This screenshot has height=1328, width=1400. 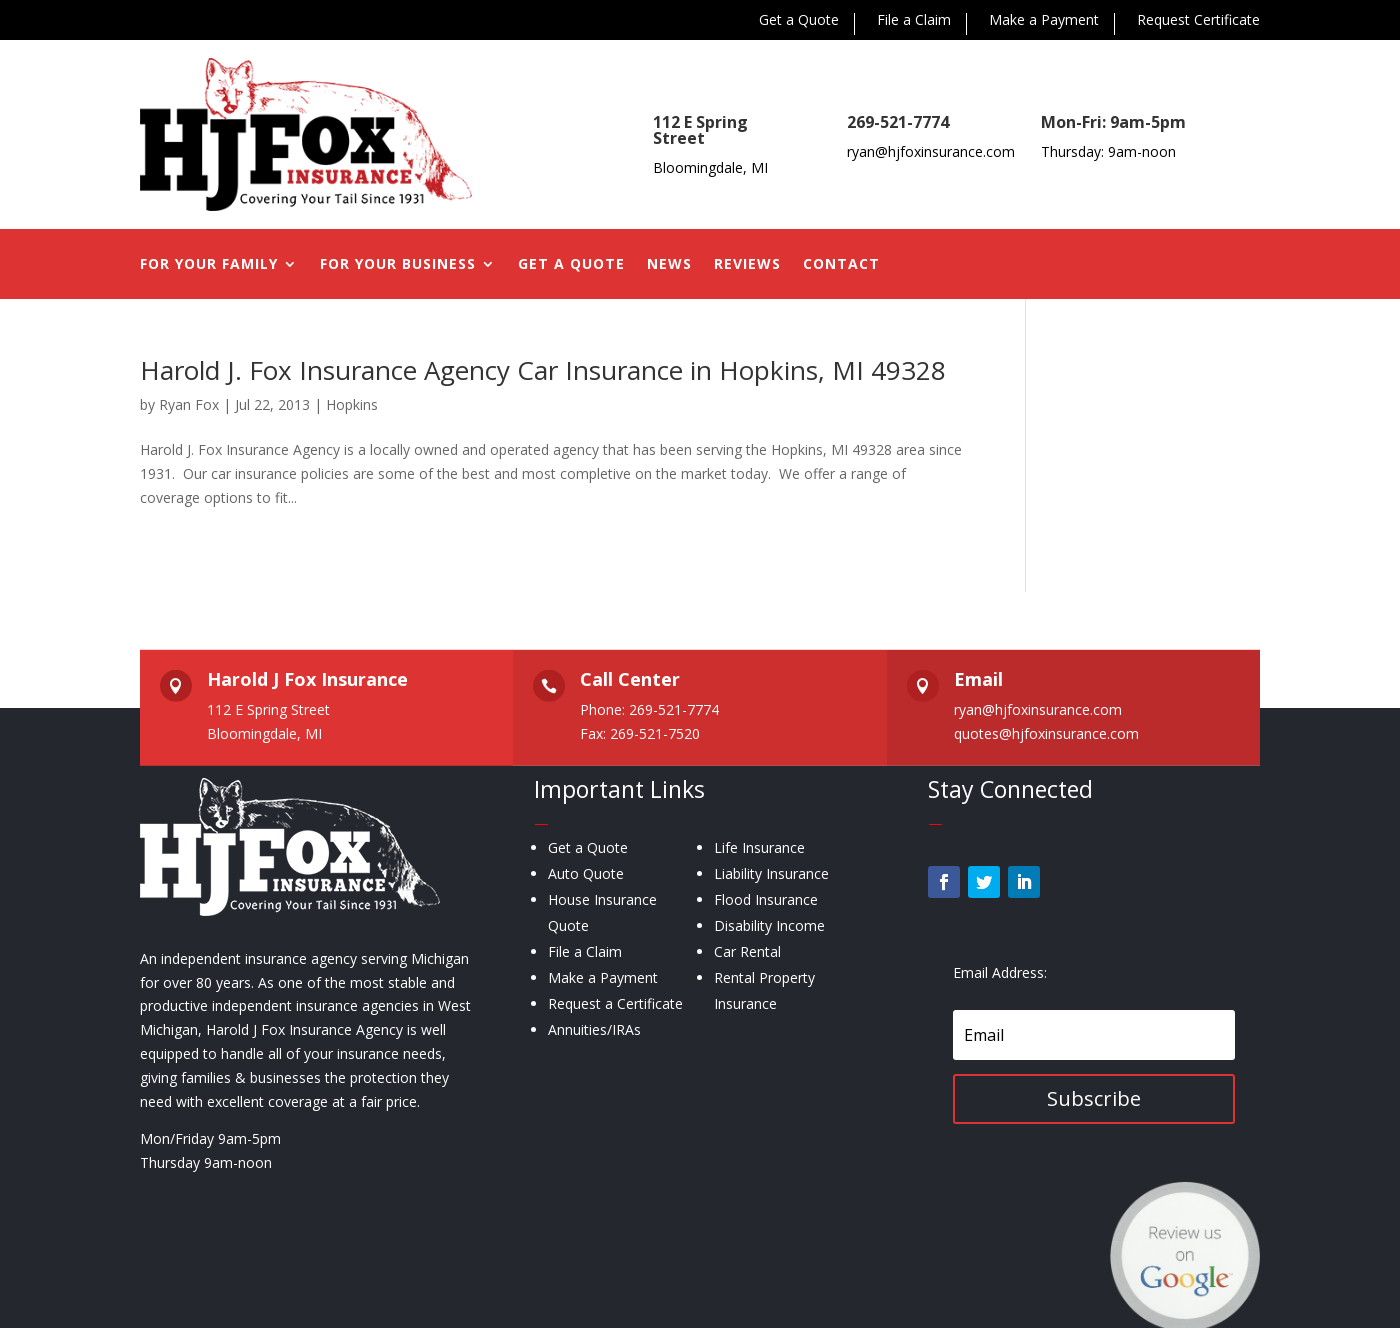 I want to click on Auto Quote, so click(x=586, y=873).